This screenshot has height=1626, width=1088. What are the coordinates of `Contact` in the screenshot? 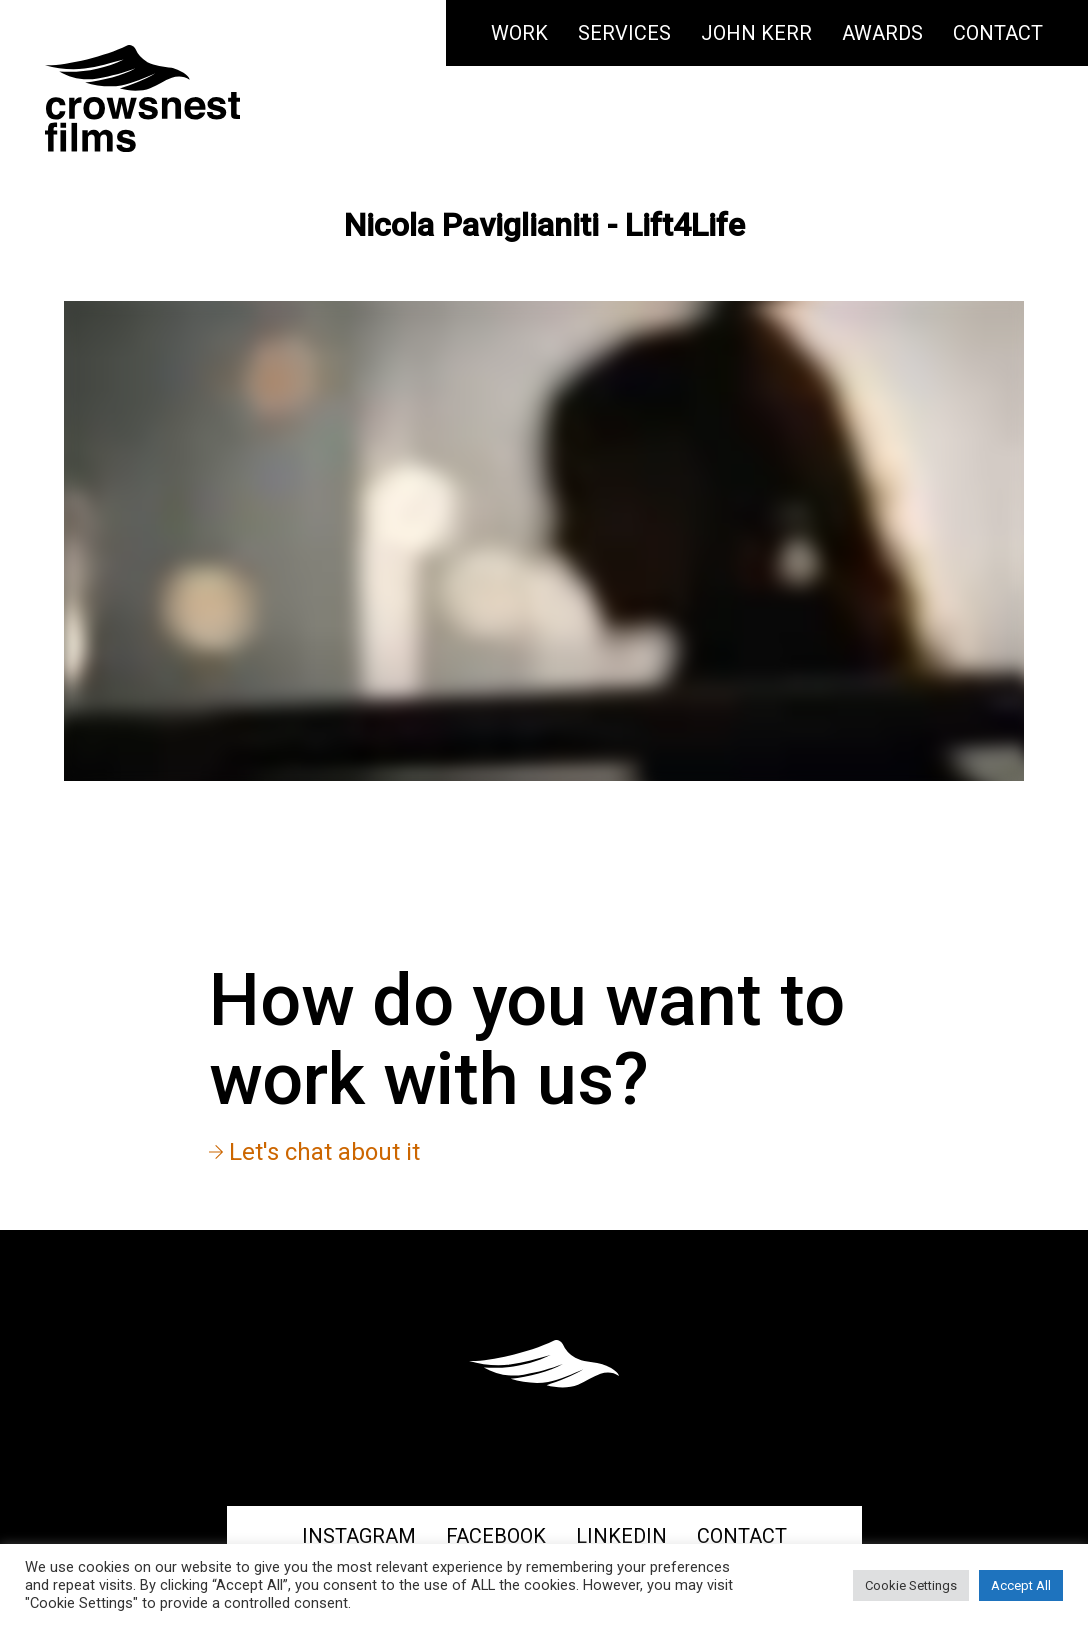 It's located at (998, 33).